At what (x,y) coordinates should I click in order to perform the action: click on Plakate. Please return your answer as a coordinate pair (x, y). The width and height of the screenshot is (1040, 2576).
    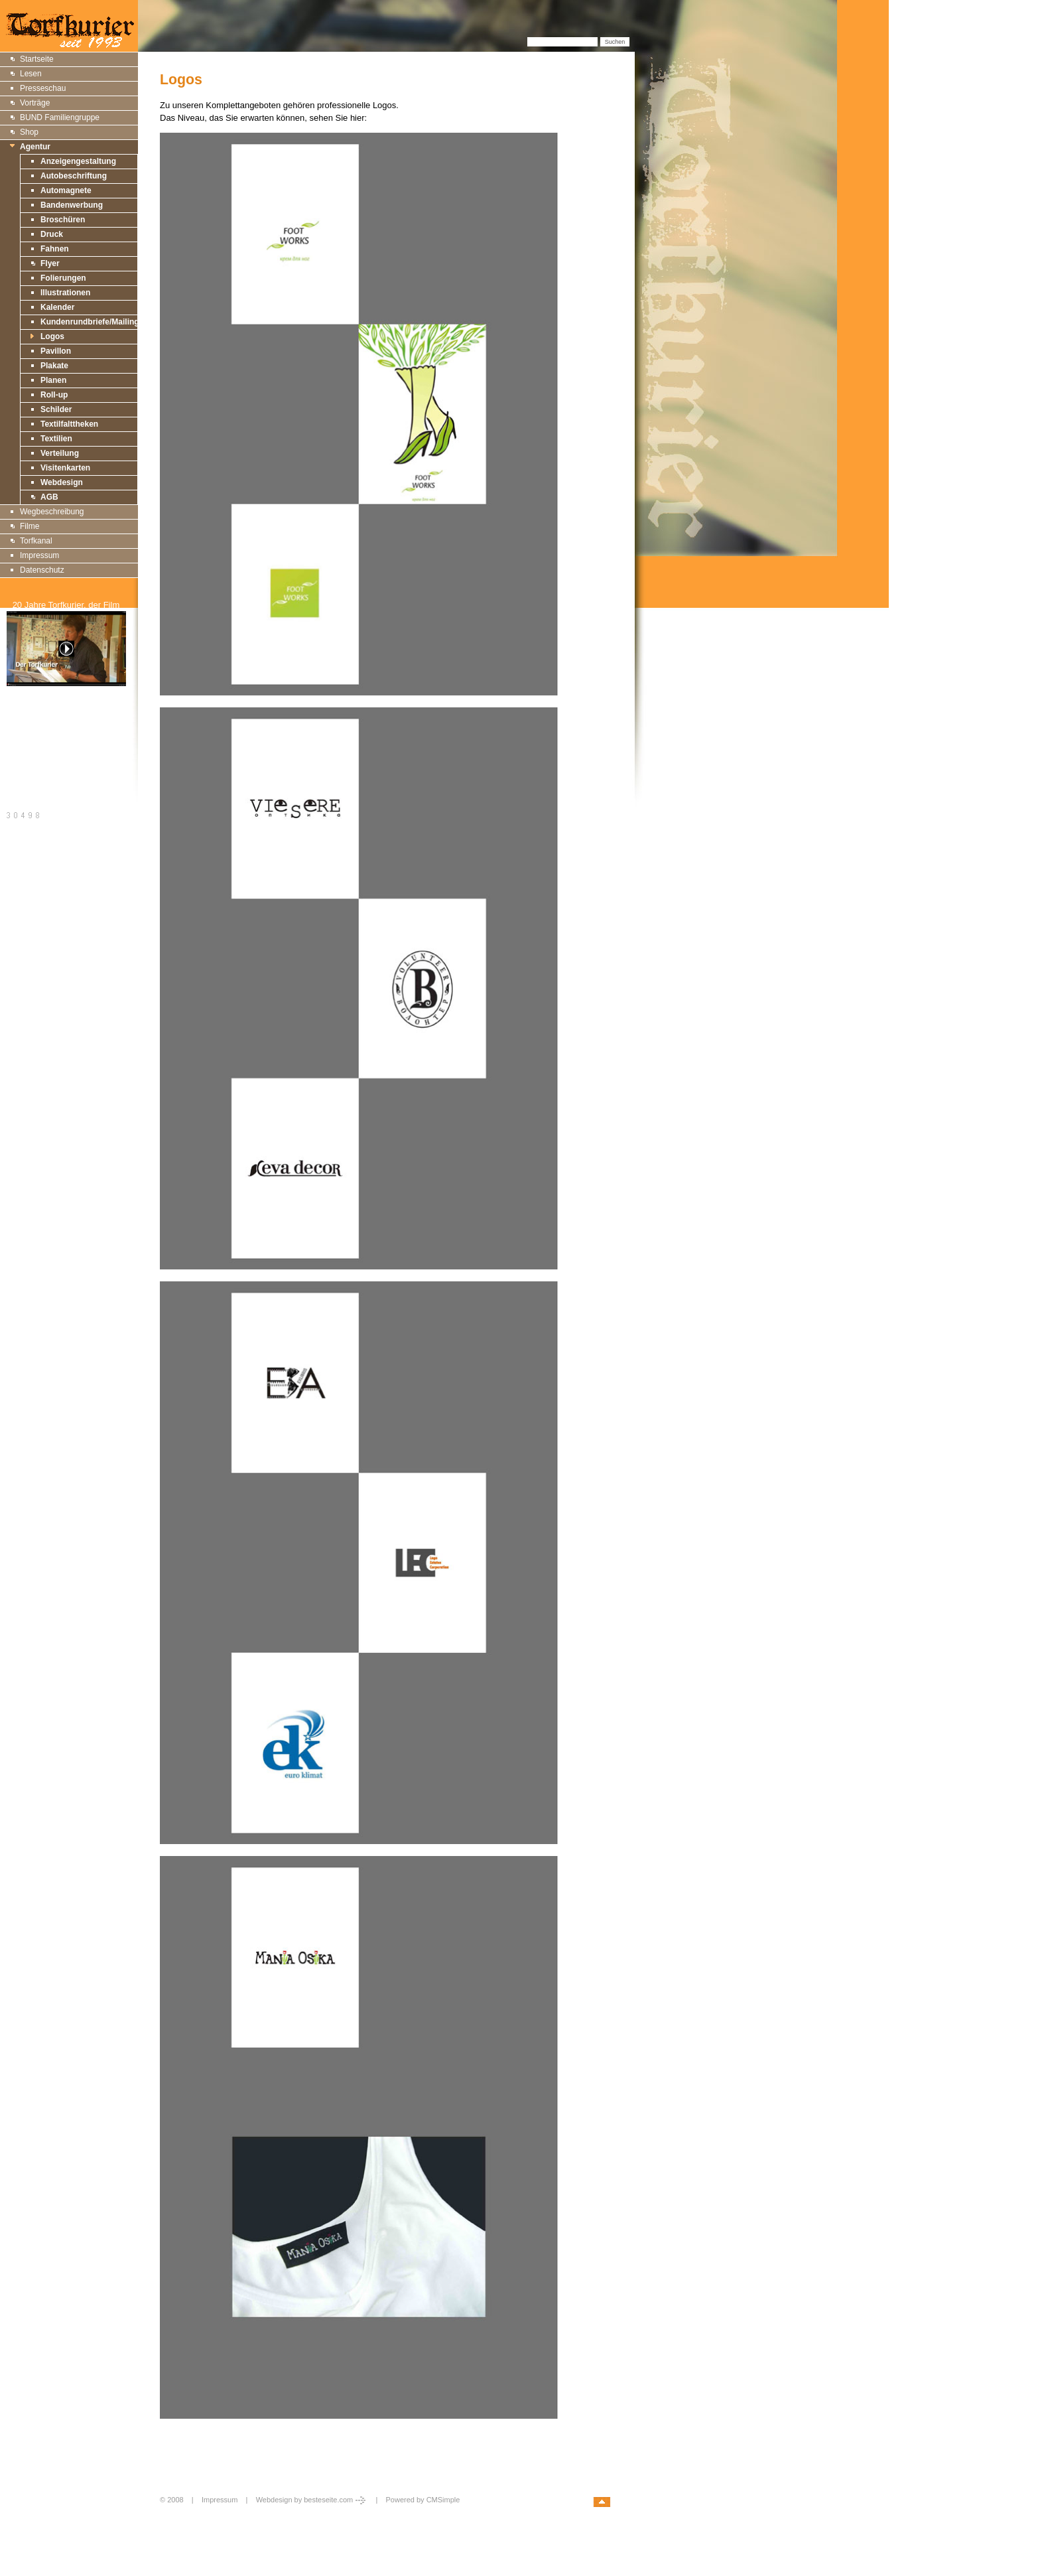
    Looking at the image, I should click on (54, 365).